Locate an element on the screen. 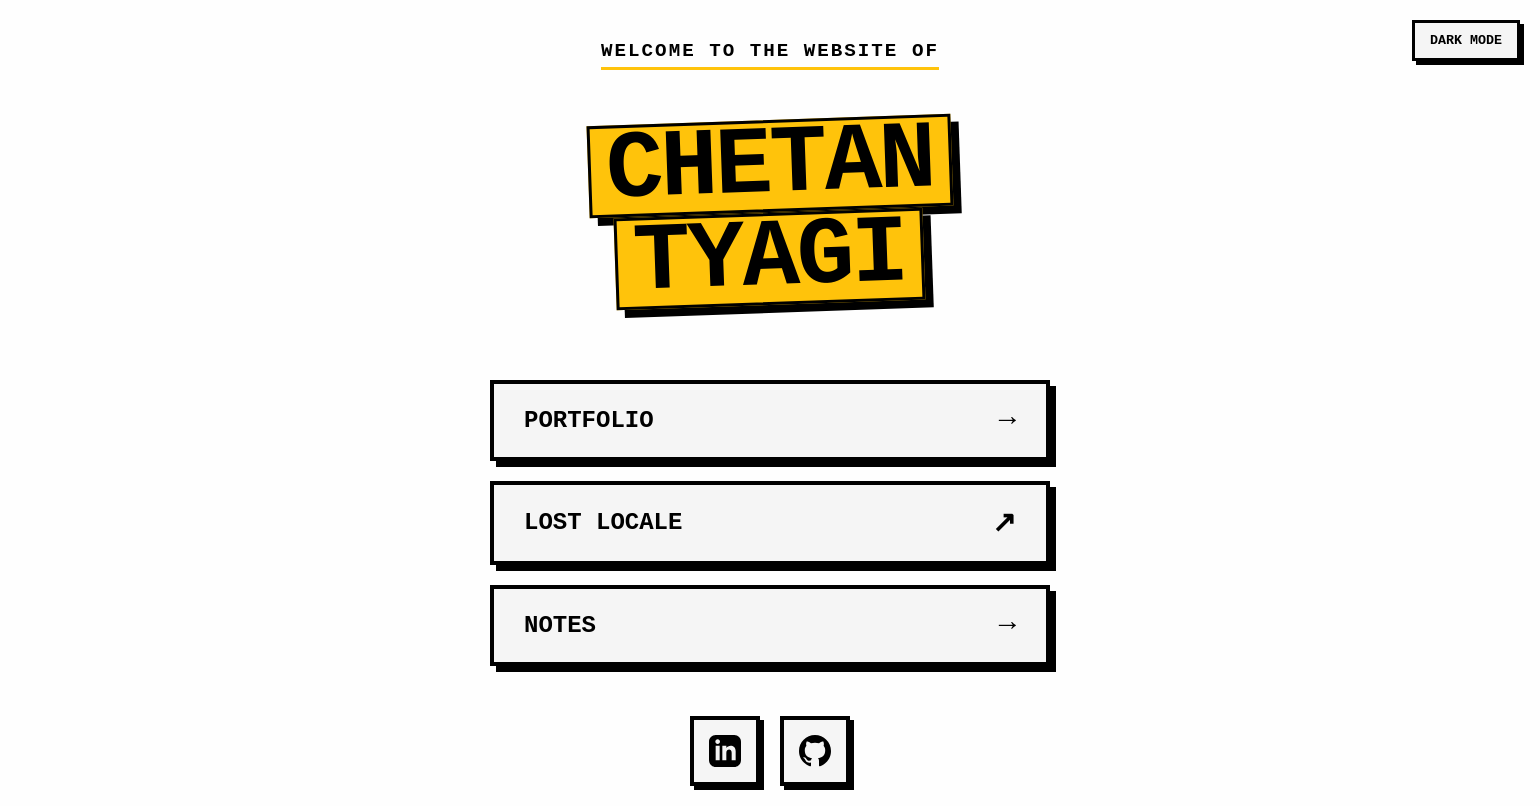  Lost Locale is located at coordinates (770, 523).